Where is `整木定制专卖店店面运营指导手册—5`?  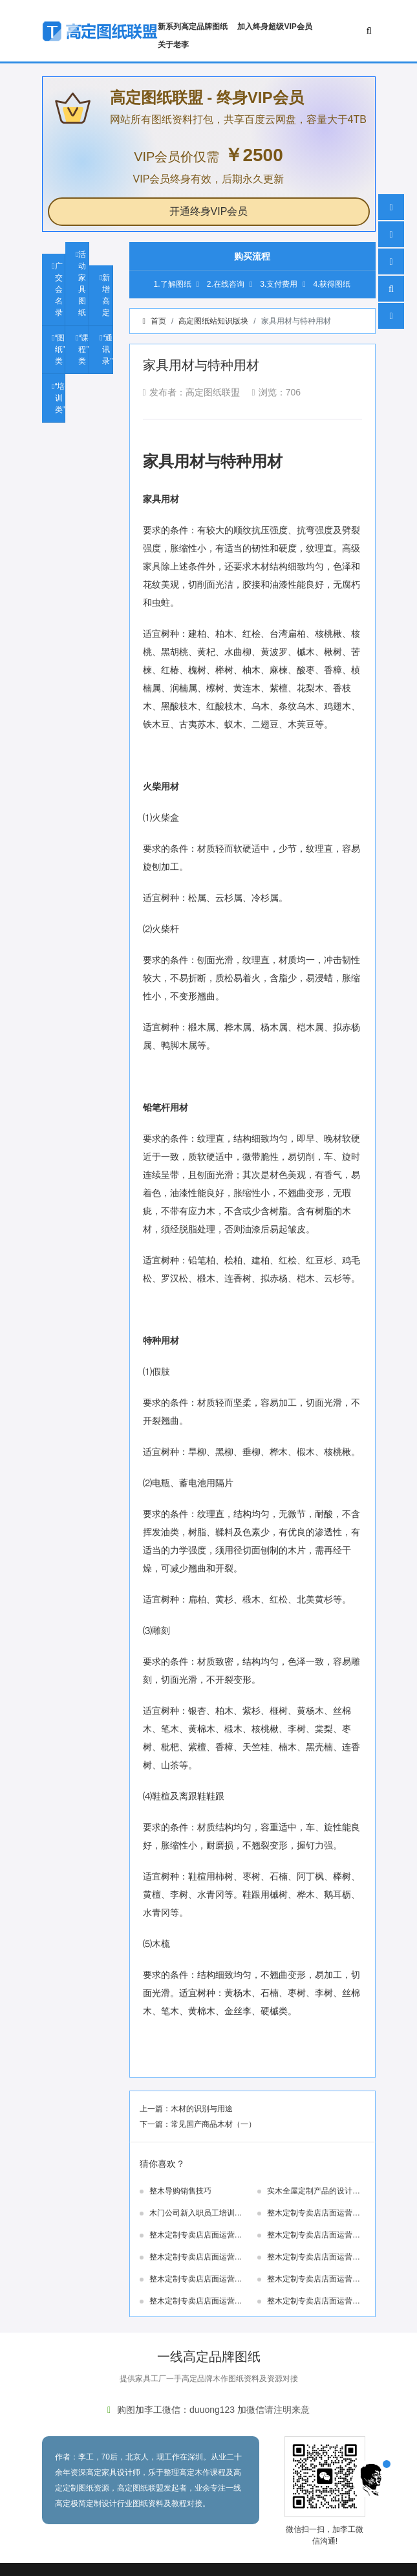 整木定制专卖店店面运营指导手册—5 is located at coordinates (313, 2257).